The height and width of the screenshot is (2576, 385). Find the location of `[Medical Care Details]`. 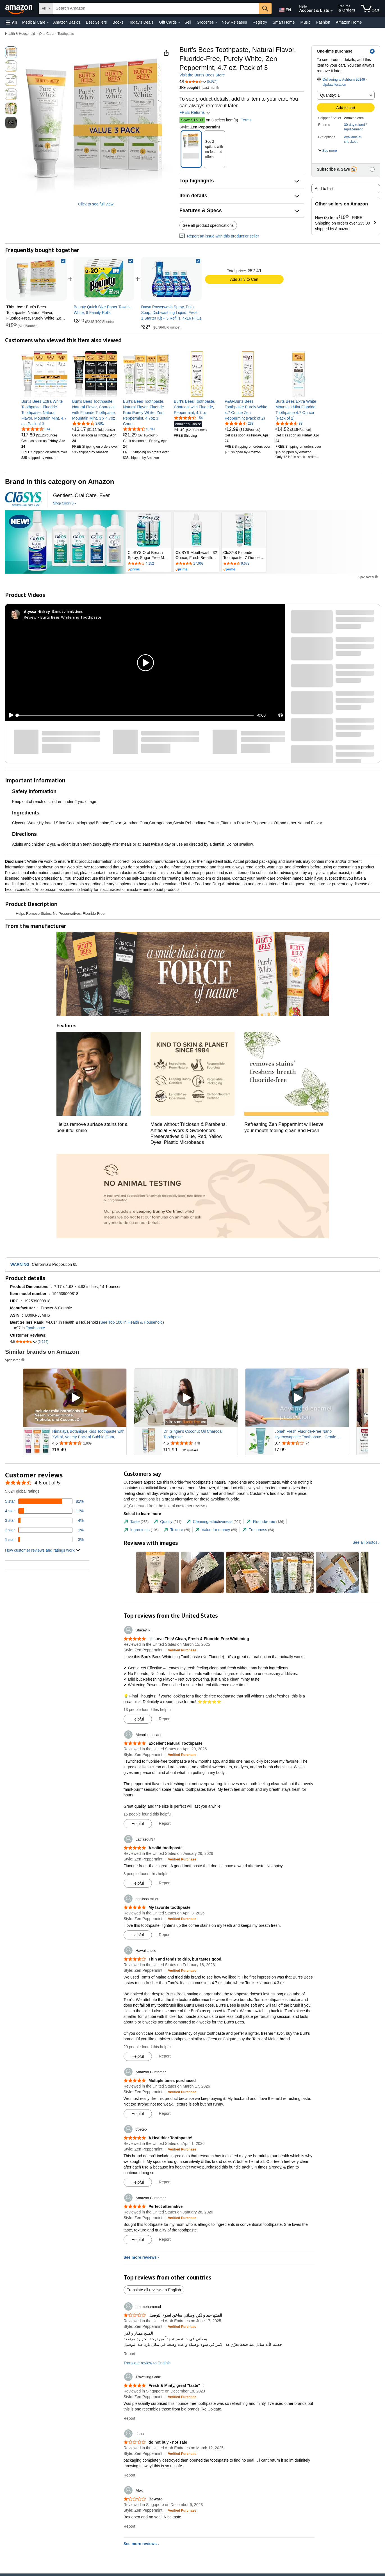

[Medical Care Details] is located at coordinates (48, 22).